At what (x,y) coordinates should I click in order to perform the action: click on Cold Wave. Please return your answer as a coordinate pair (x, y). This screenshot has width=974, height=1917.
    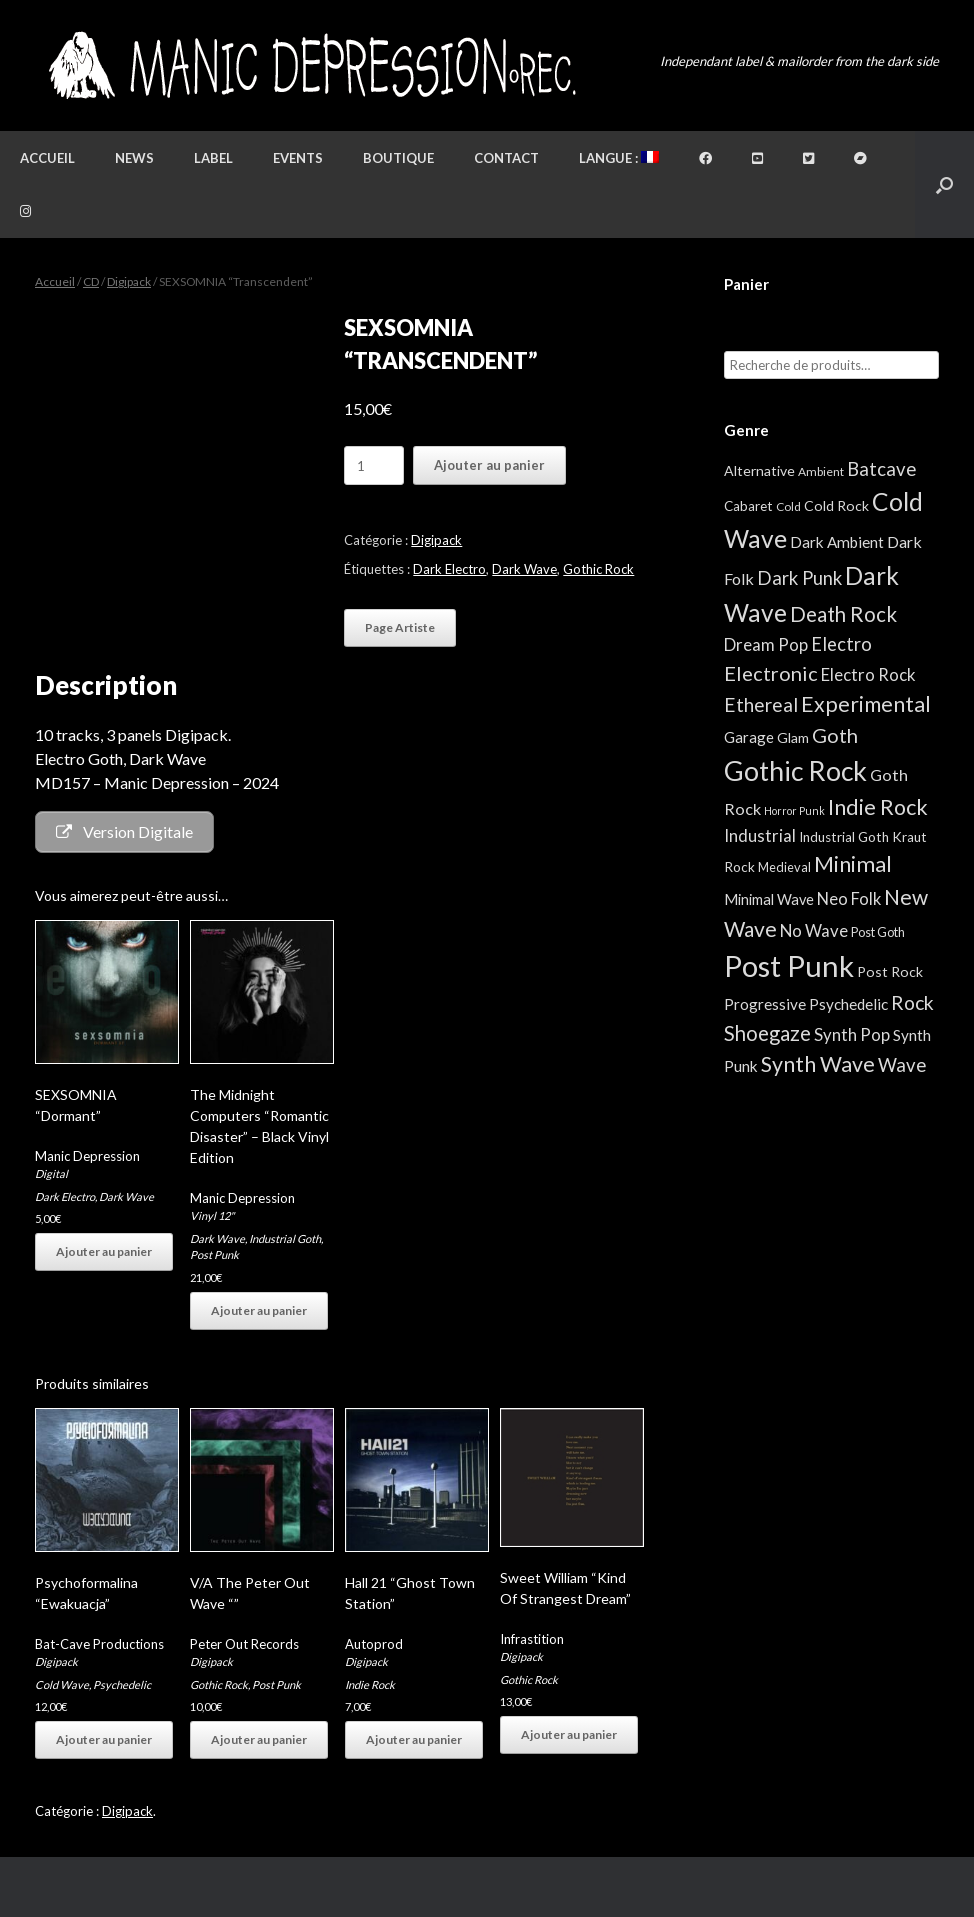
    Looking at the image, I should click on (62, 1684).